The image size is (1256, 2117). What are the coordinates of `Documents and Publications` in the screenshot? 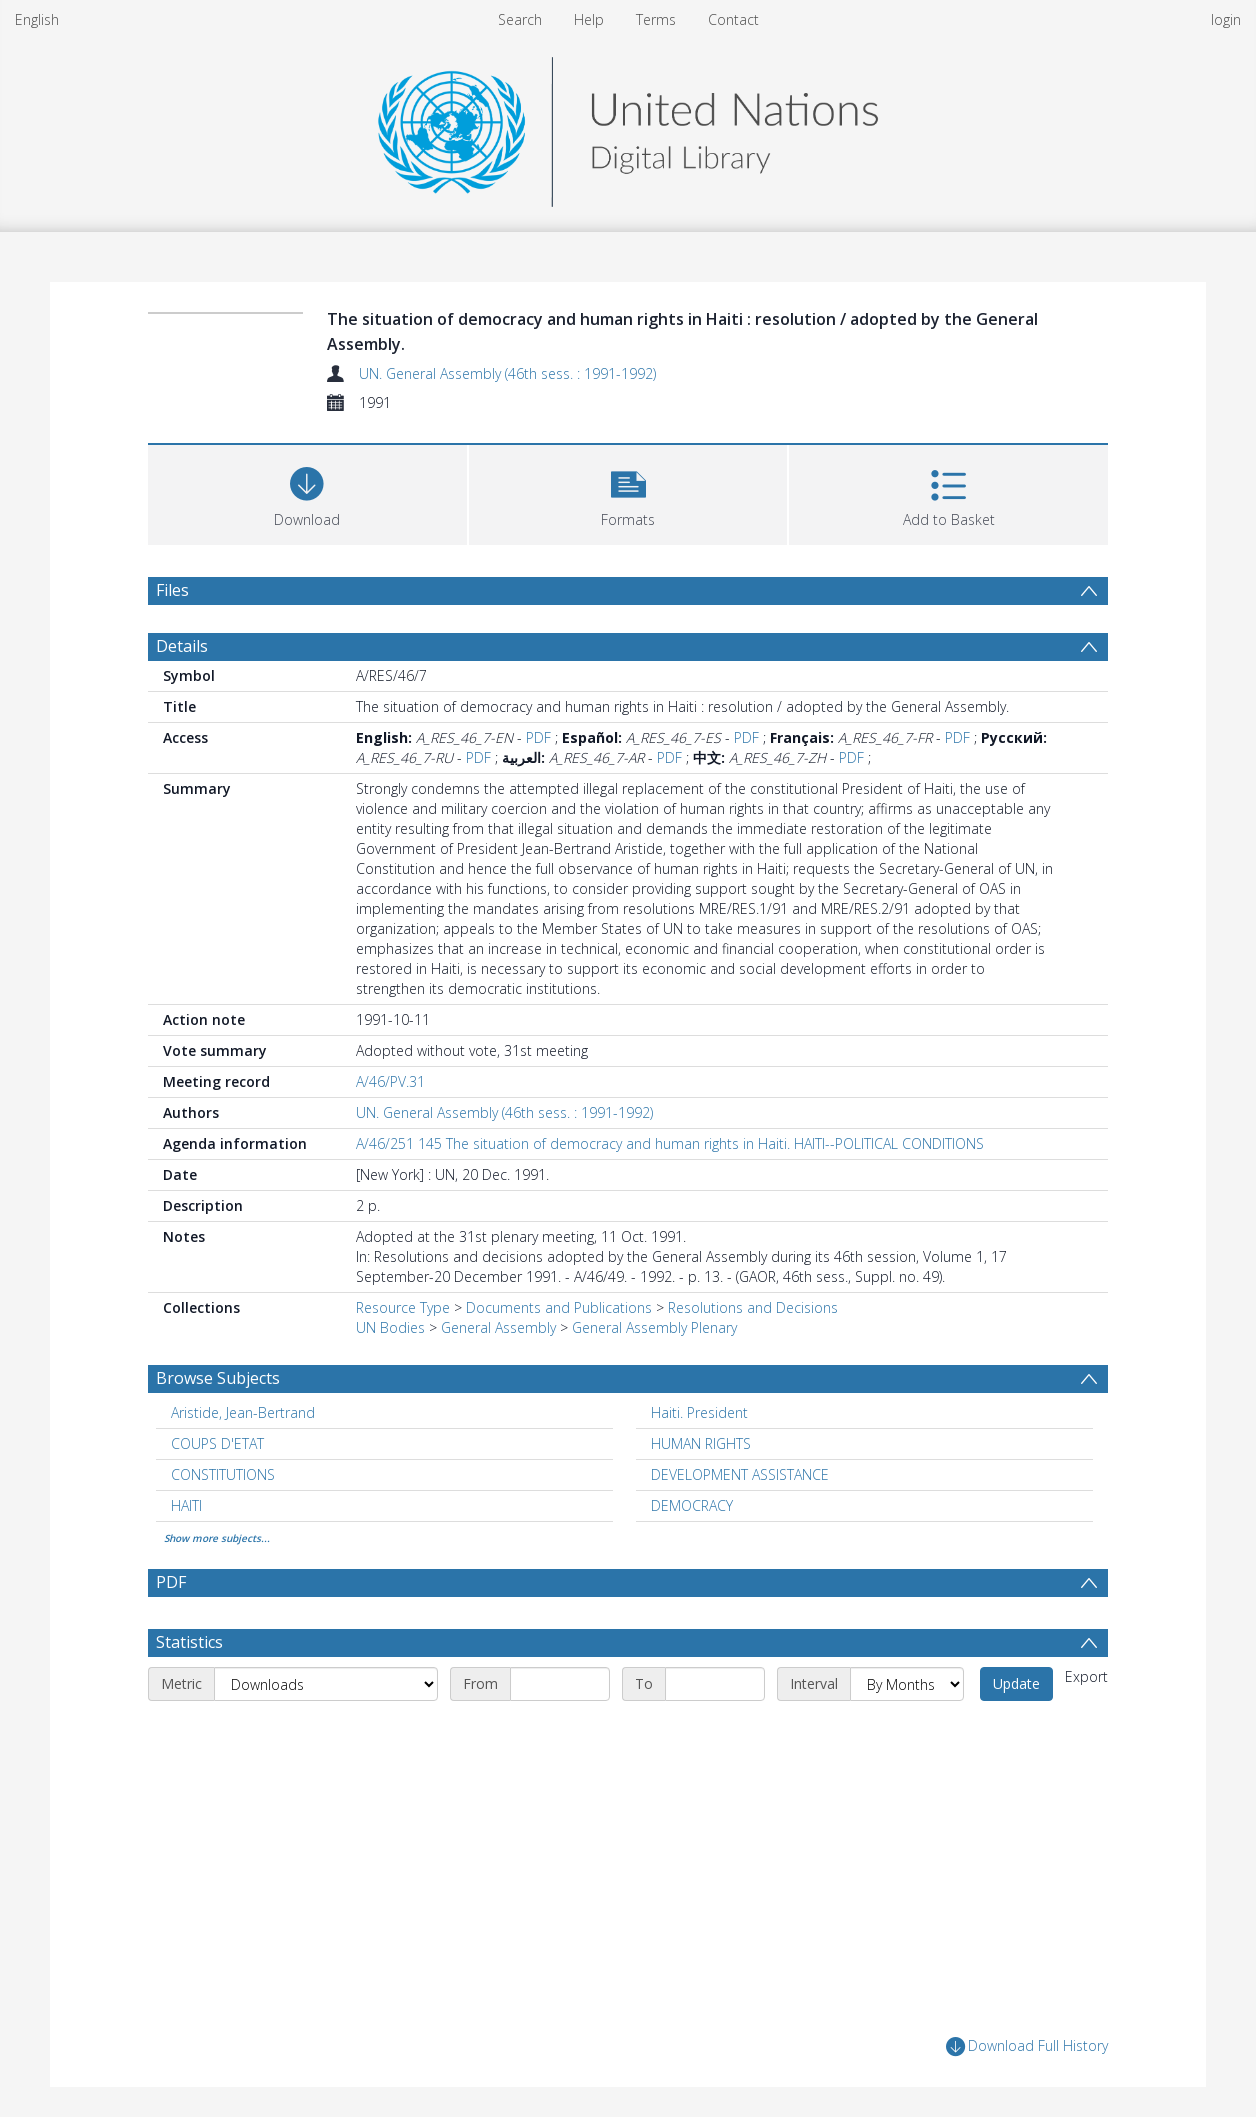 It's located at (559, 1307).